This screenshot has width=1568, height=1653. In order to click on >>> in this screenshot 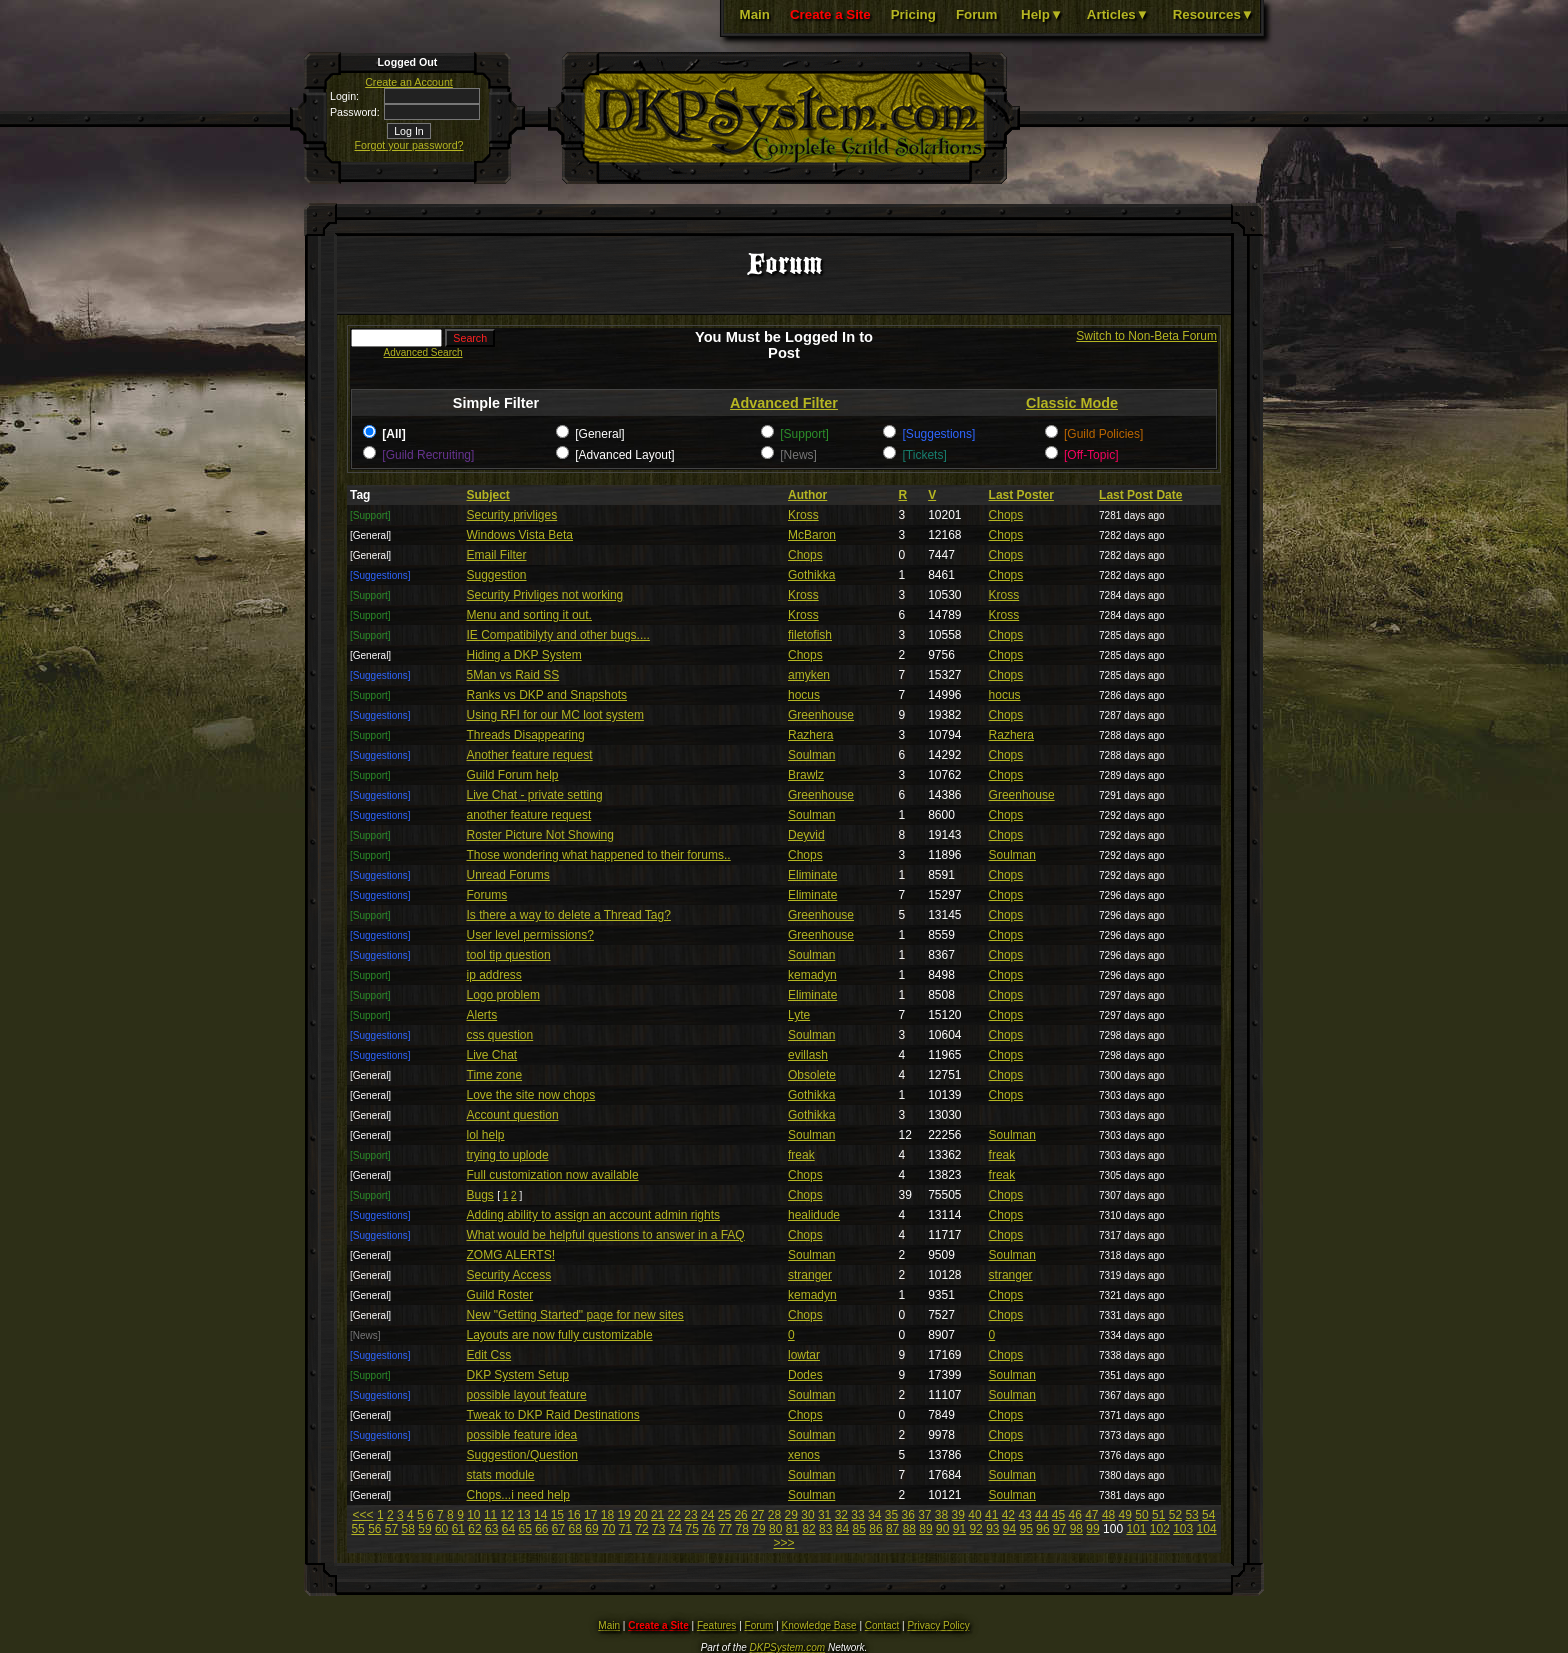, I will do `click(783, 1543)`.